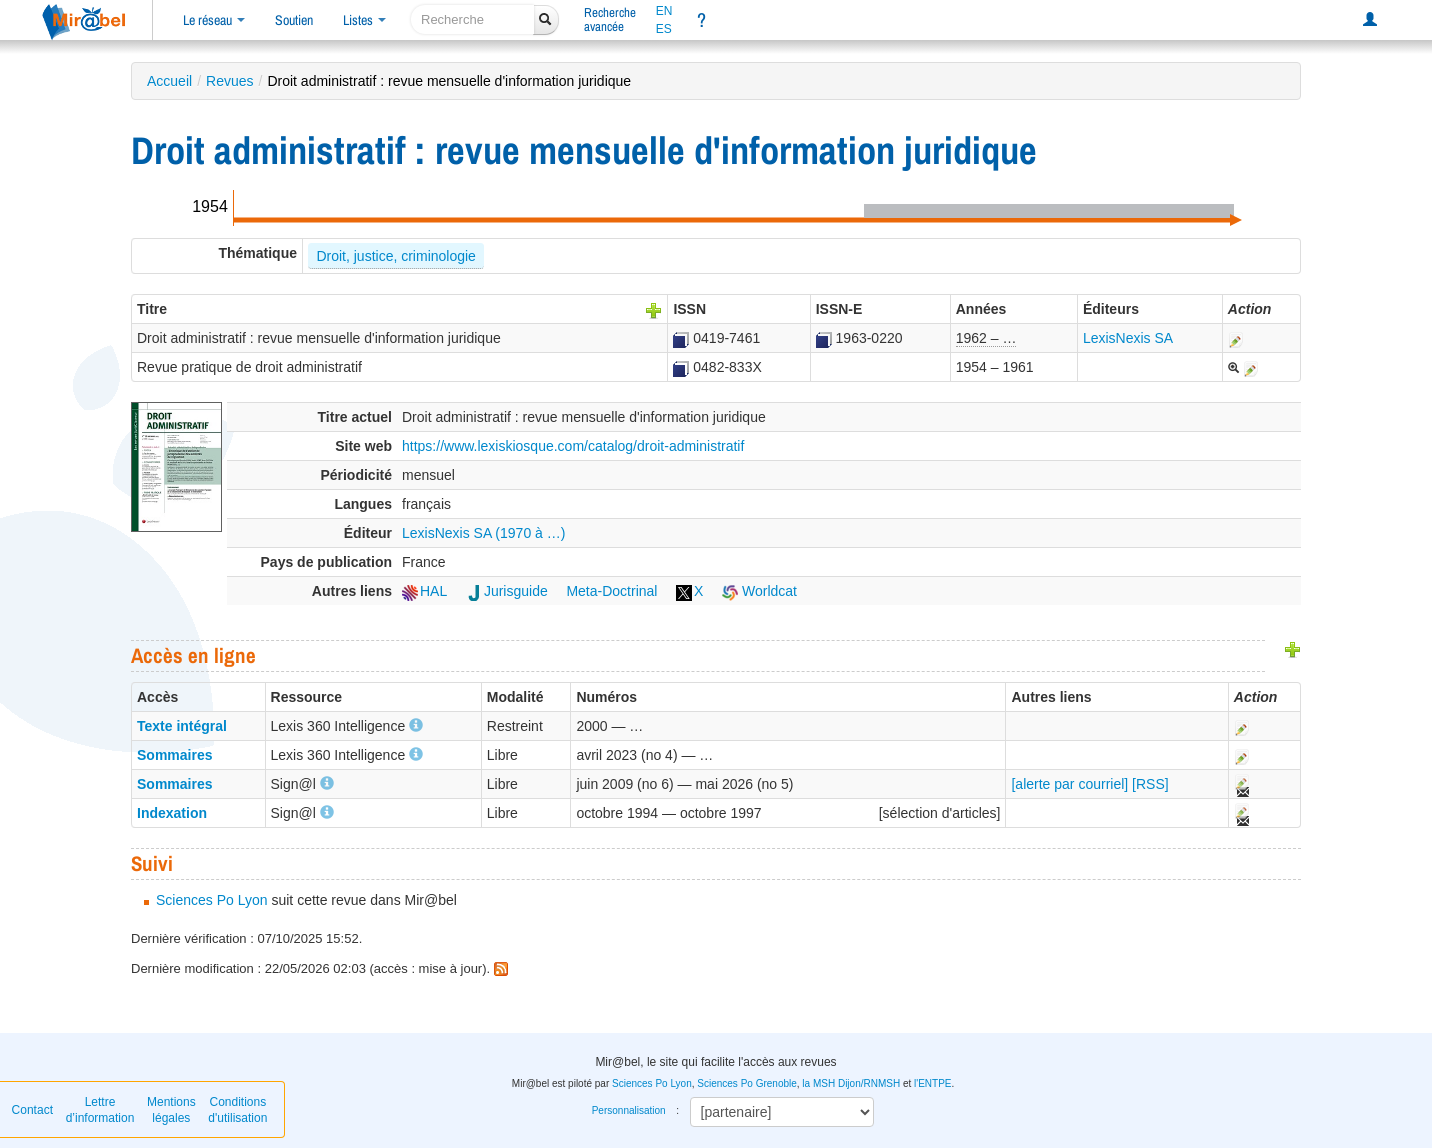  What do you see at coordinates (629, 1110) in the screenshot?
I see `Personnalisation` at bounding box center [629, 1110].